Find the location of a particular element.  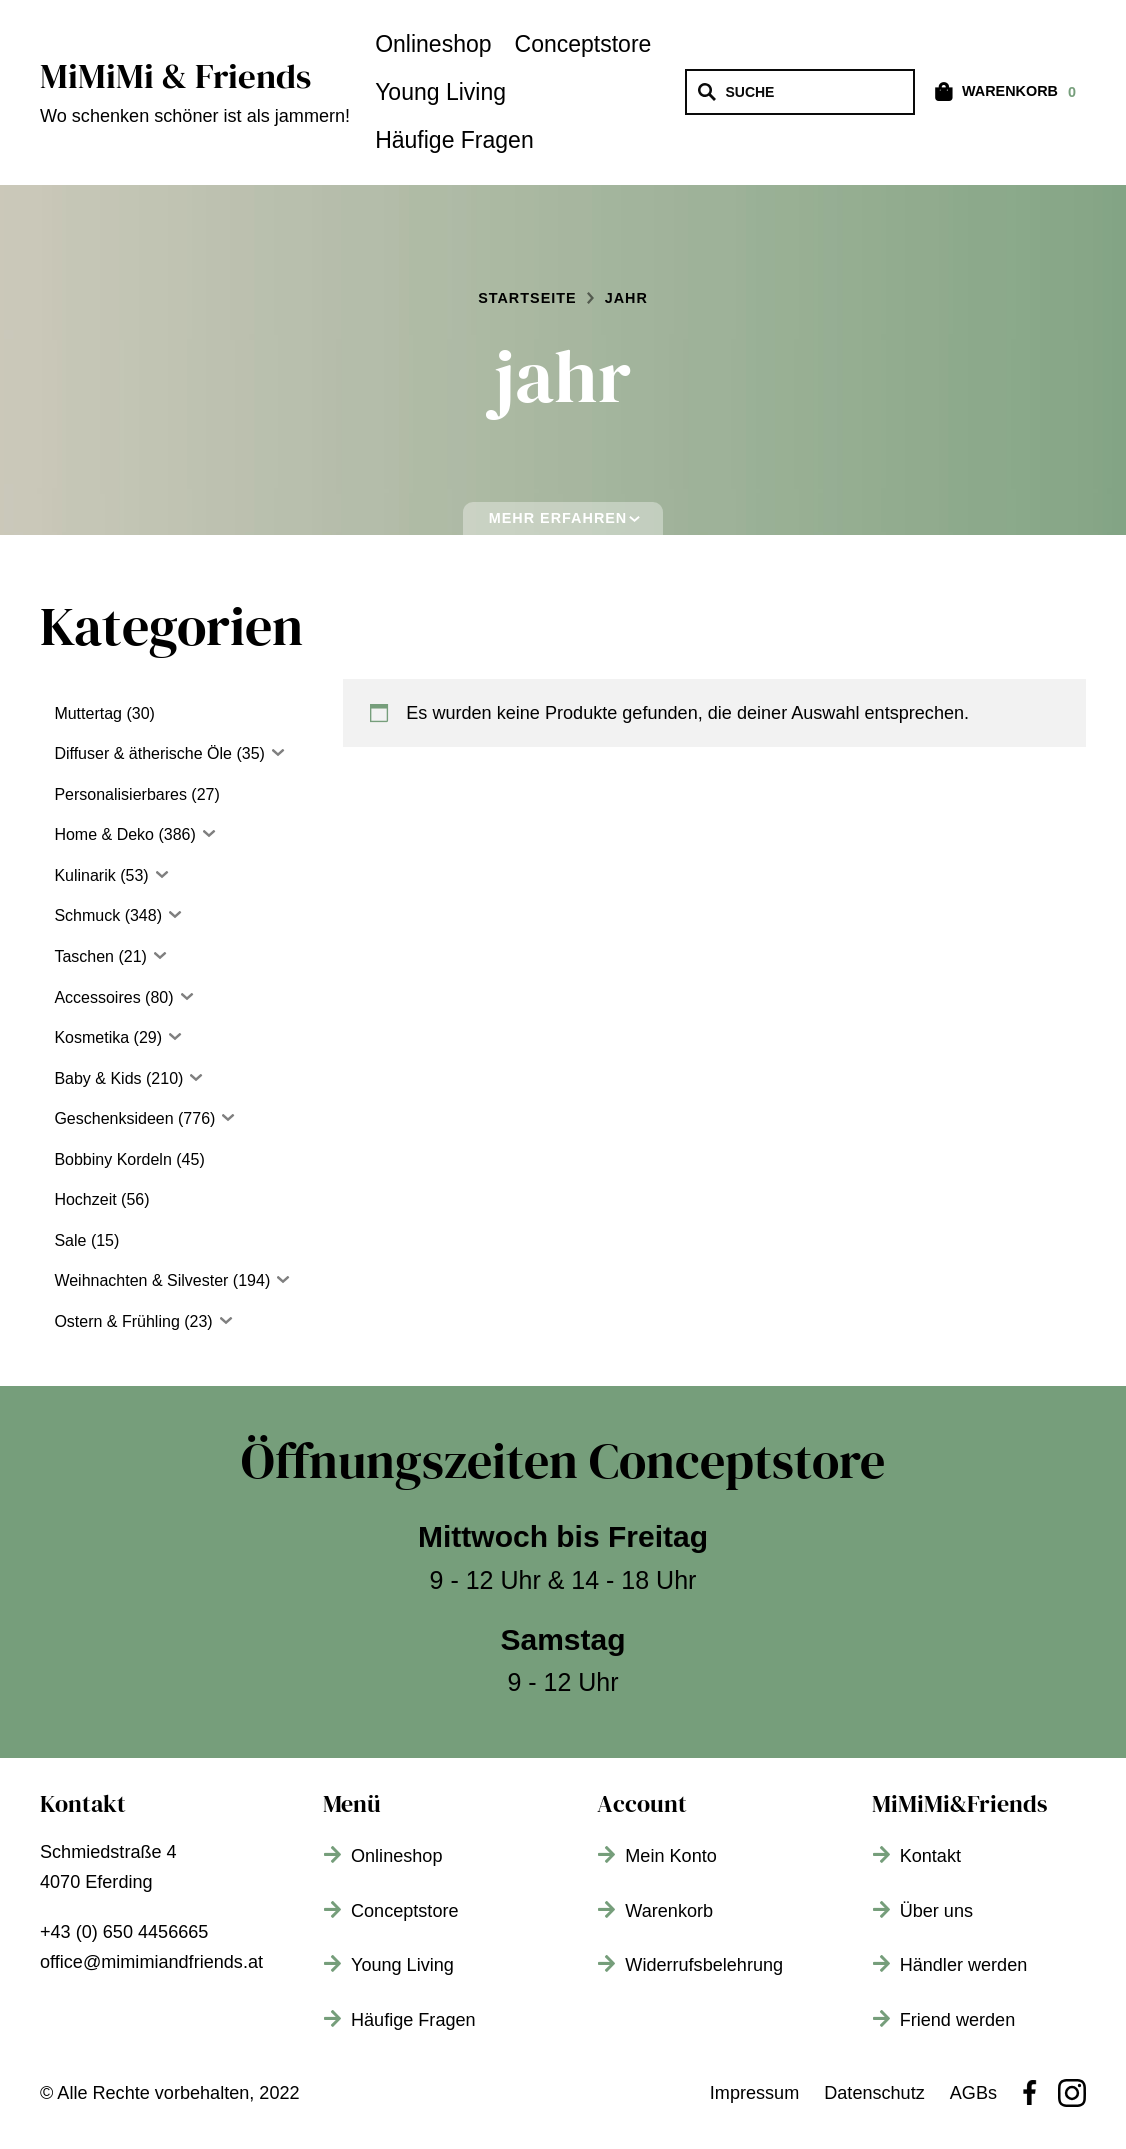

Widerrufsbelehrung is located at coordinates (704, 1965).